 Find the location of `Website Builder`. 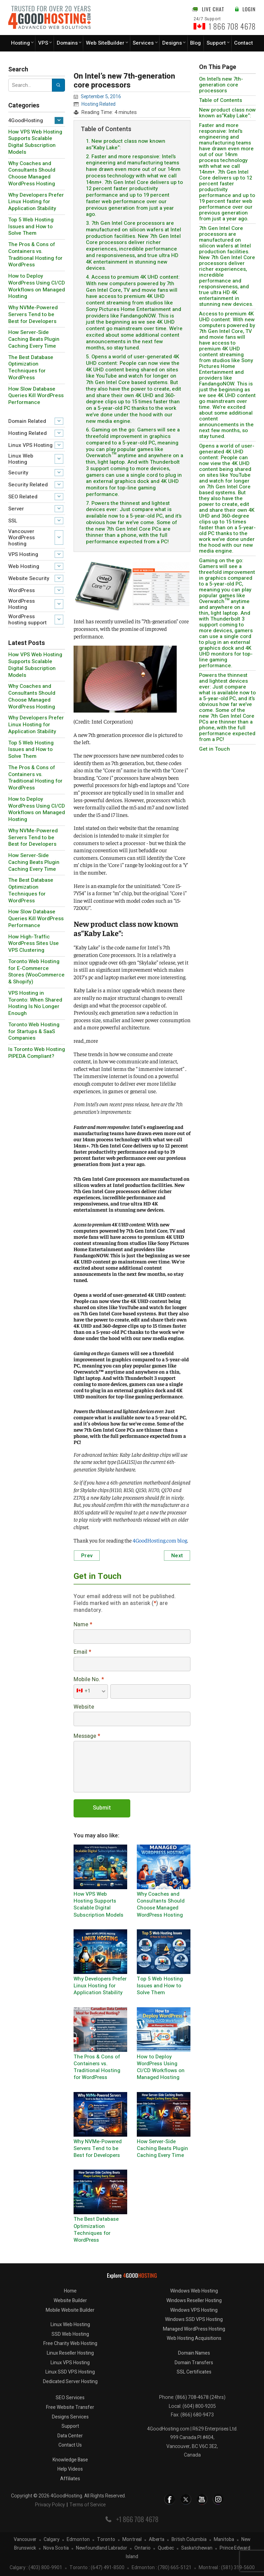

Website Builder is located at coordinates (70, 2300).